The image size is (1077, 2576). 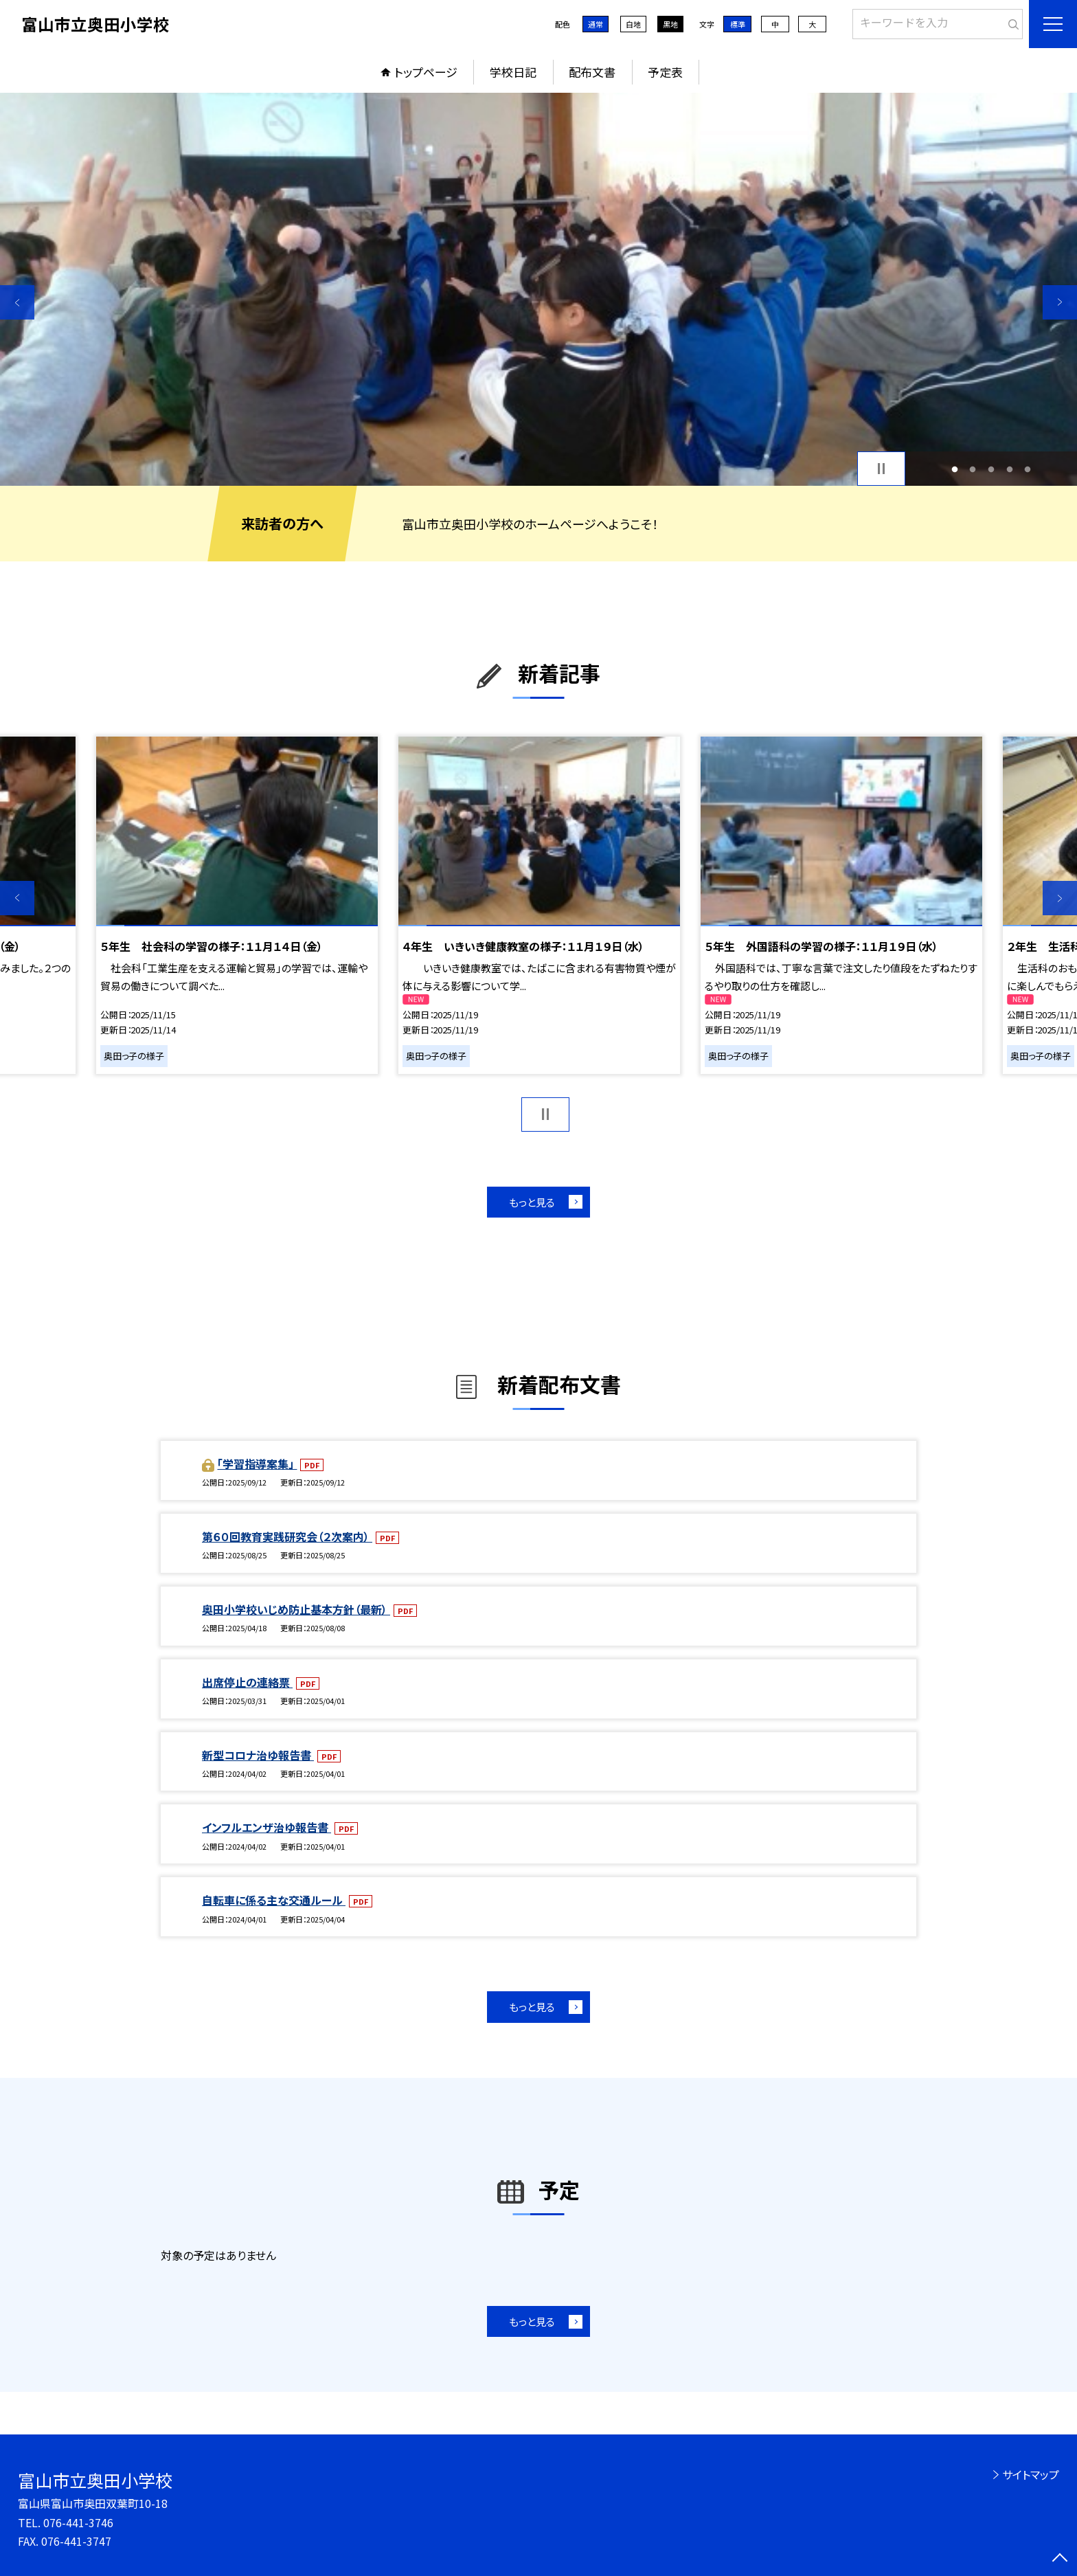 I want to click on 1 [button], so click(x=954, y=469).